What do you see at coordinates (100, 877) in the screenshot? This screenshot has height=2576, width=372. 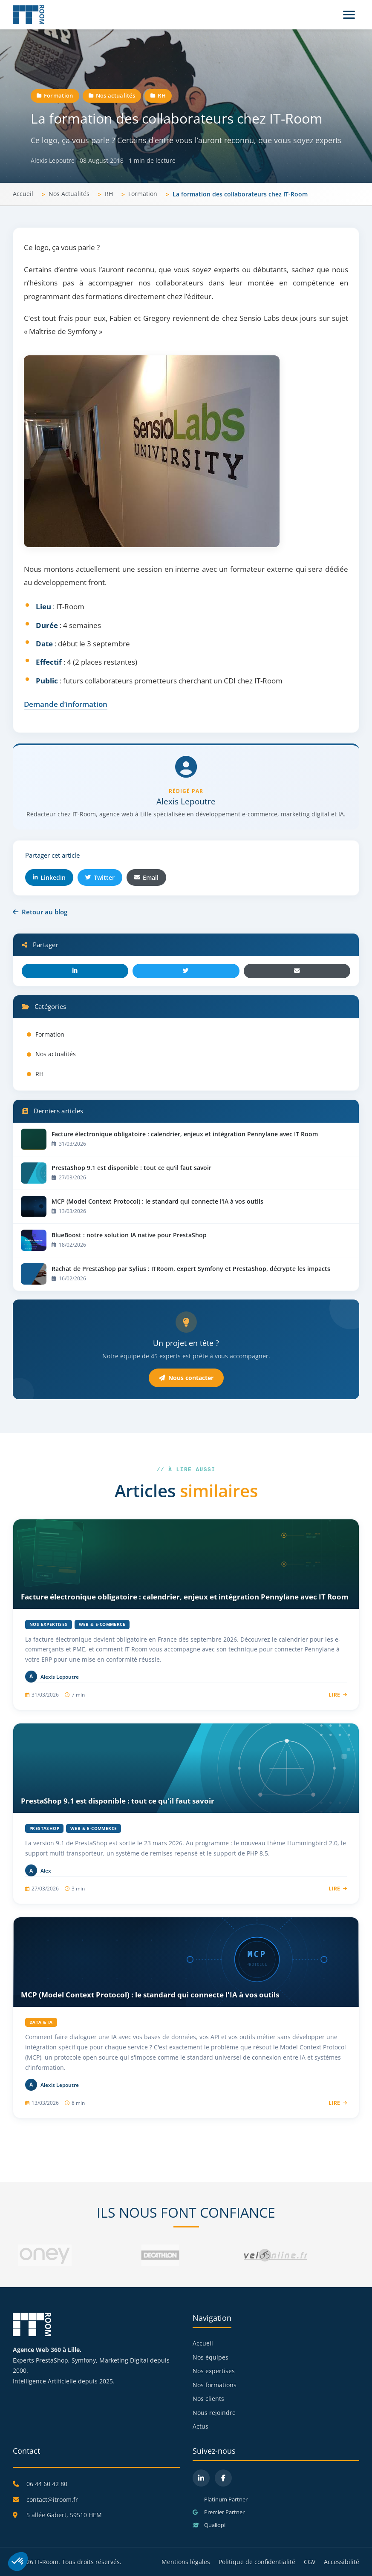 I see `Twitter [Partager sur Twitter]` at bounding box center [100, 877].